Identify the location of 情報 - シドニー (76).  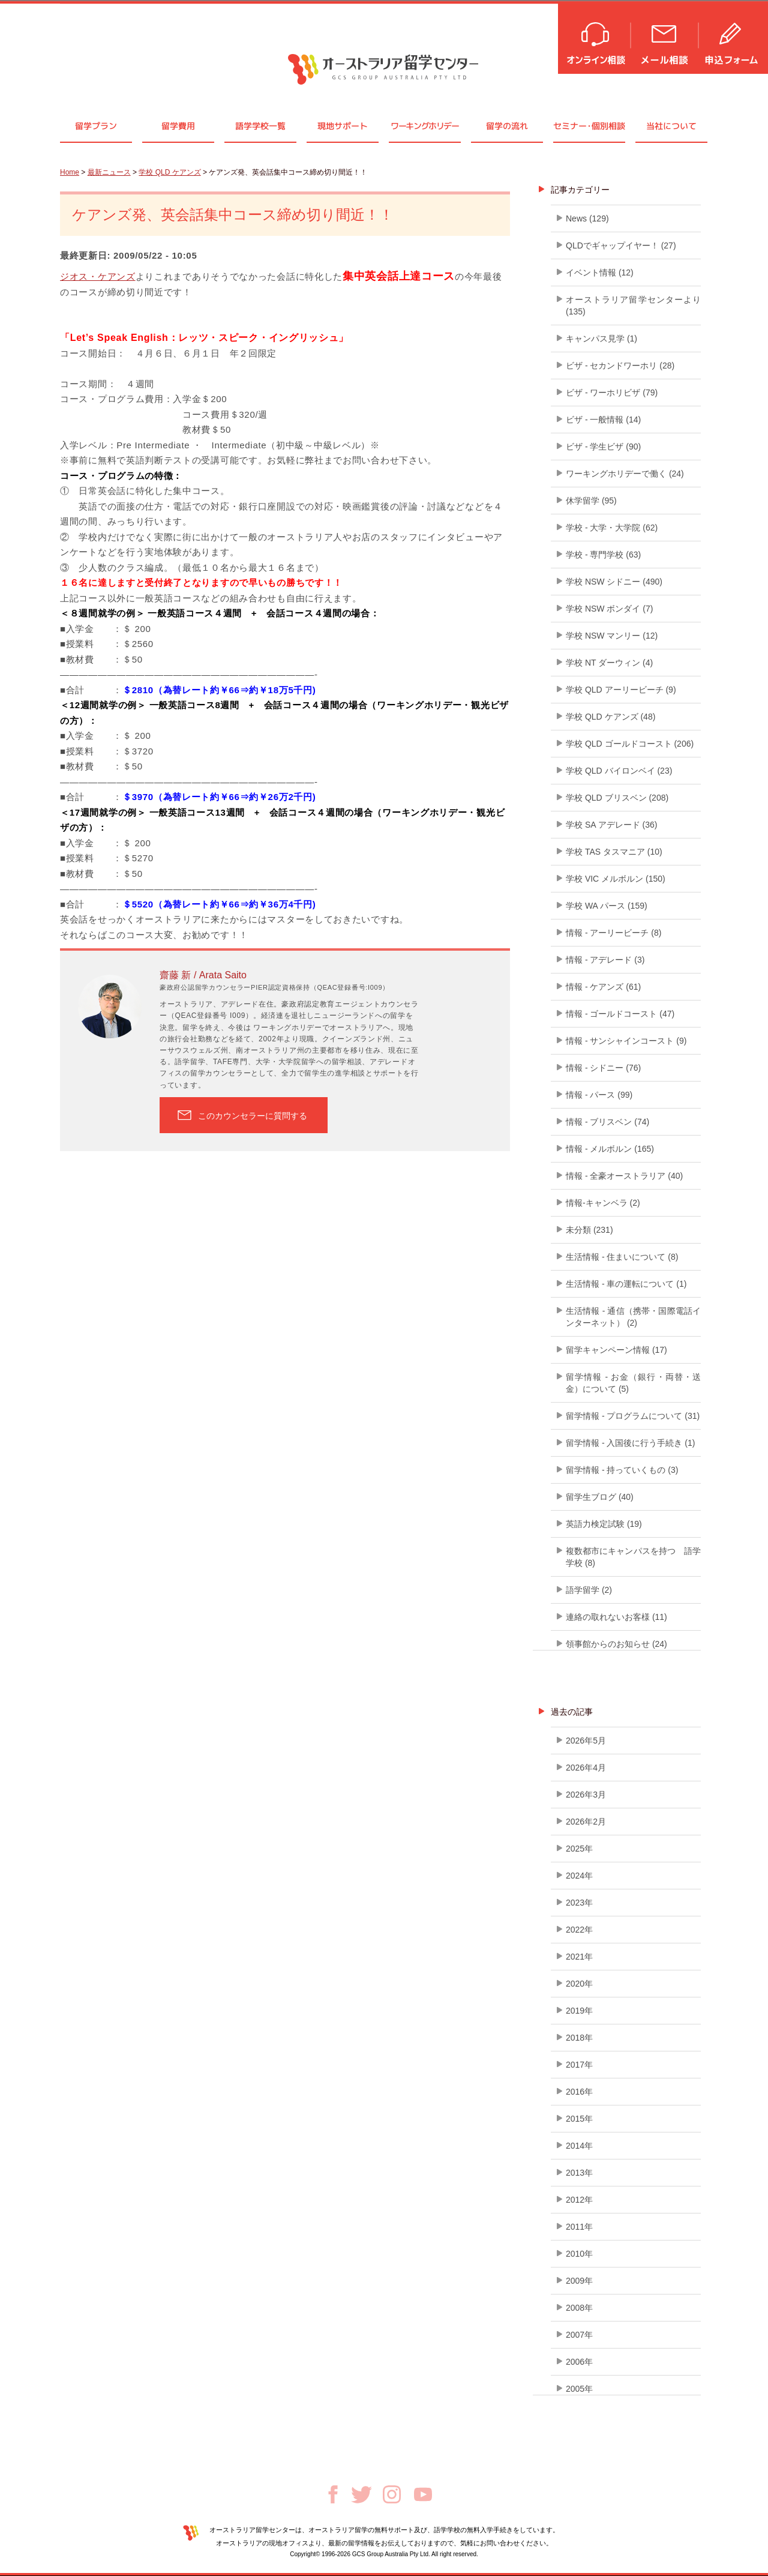
(603, 1068).